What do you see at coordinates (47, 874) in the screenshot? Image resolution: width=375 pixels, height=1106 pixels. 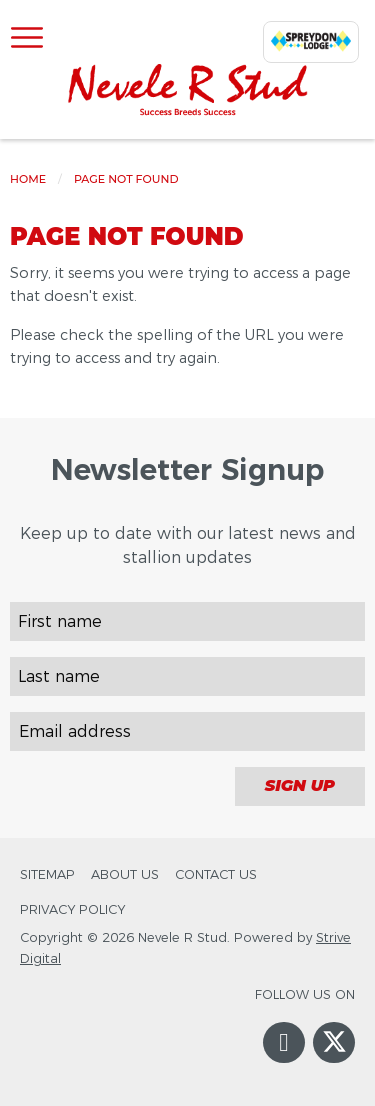 I see `Sitemap` at bounding box center [47, 874].